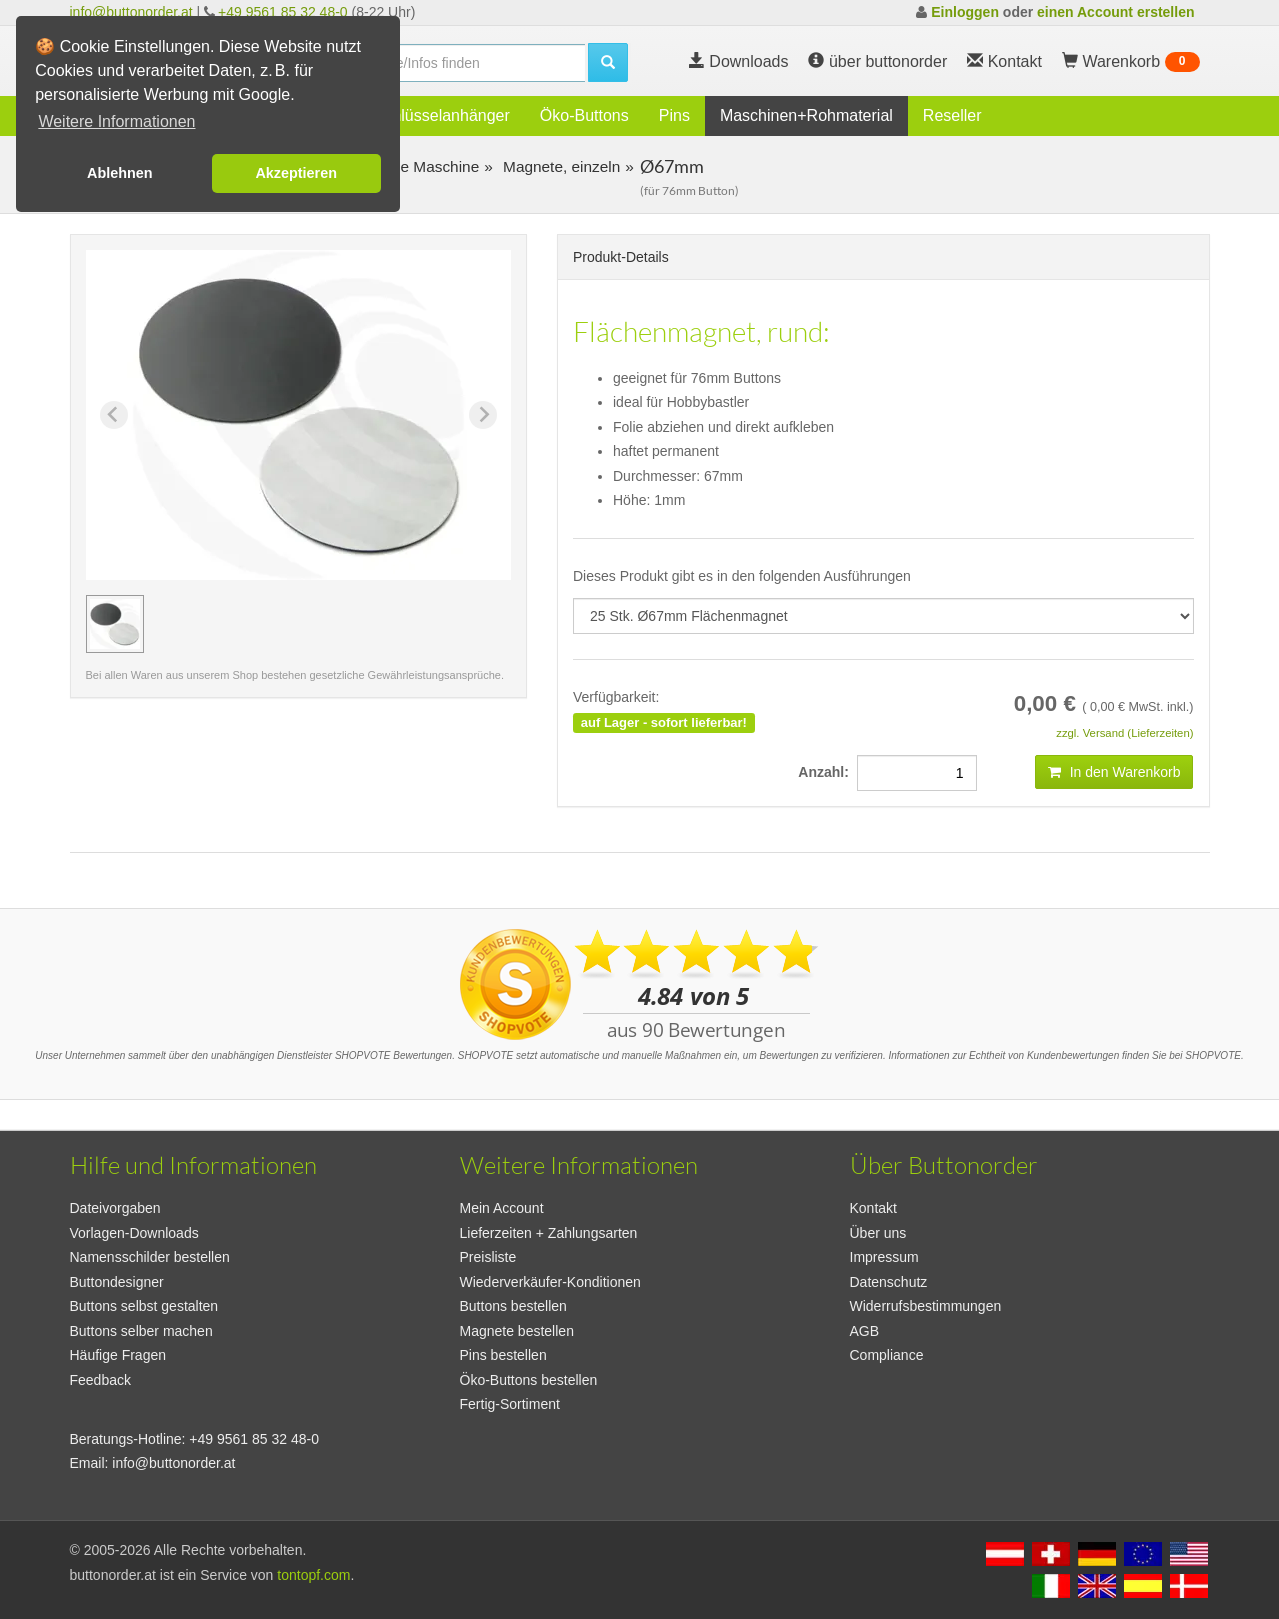 The height and width of the screenshot is (1619, 1279). What do you see at coordinates (296, 173) in the screenshot?
I see `Akzeptieren [button]` at bounding box center [296, 173].